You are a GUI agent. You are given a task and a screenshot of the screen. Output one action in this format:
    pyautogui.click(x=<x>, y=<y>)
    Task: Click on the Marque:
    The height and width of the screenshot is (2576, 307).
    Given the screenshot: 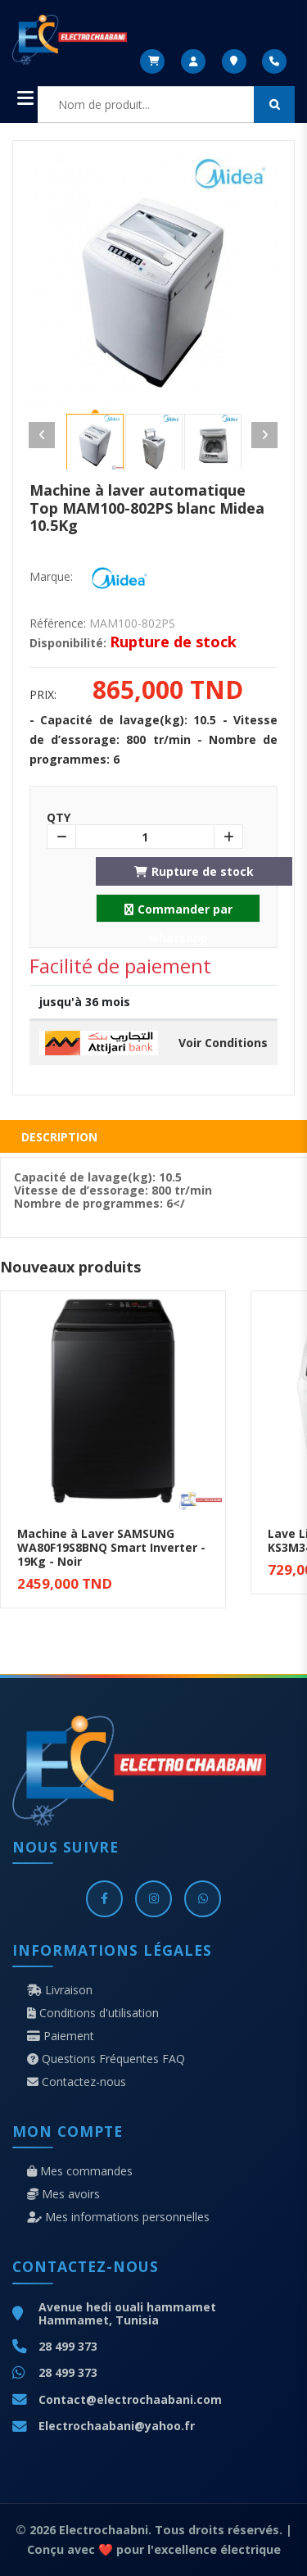 What is the action you would take?
    pyautogui.click(x=51, y=576)
    